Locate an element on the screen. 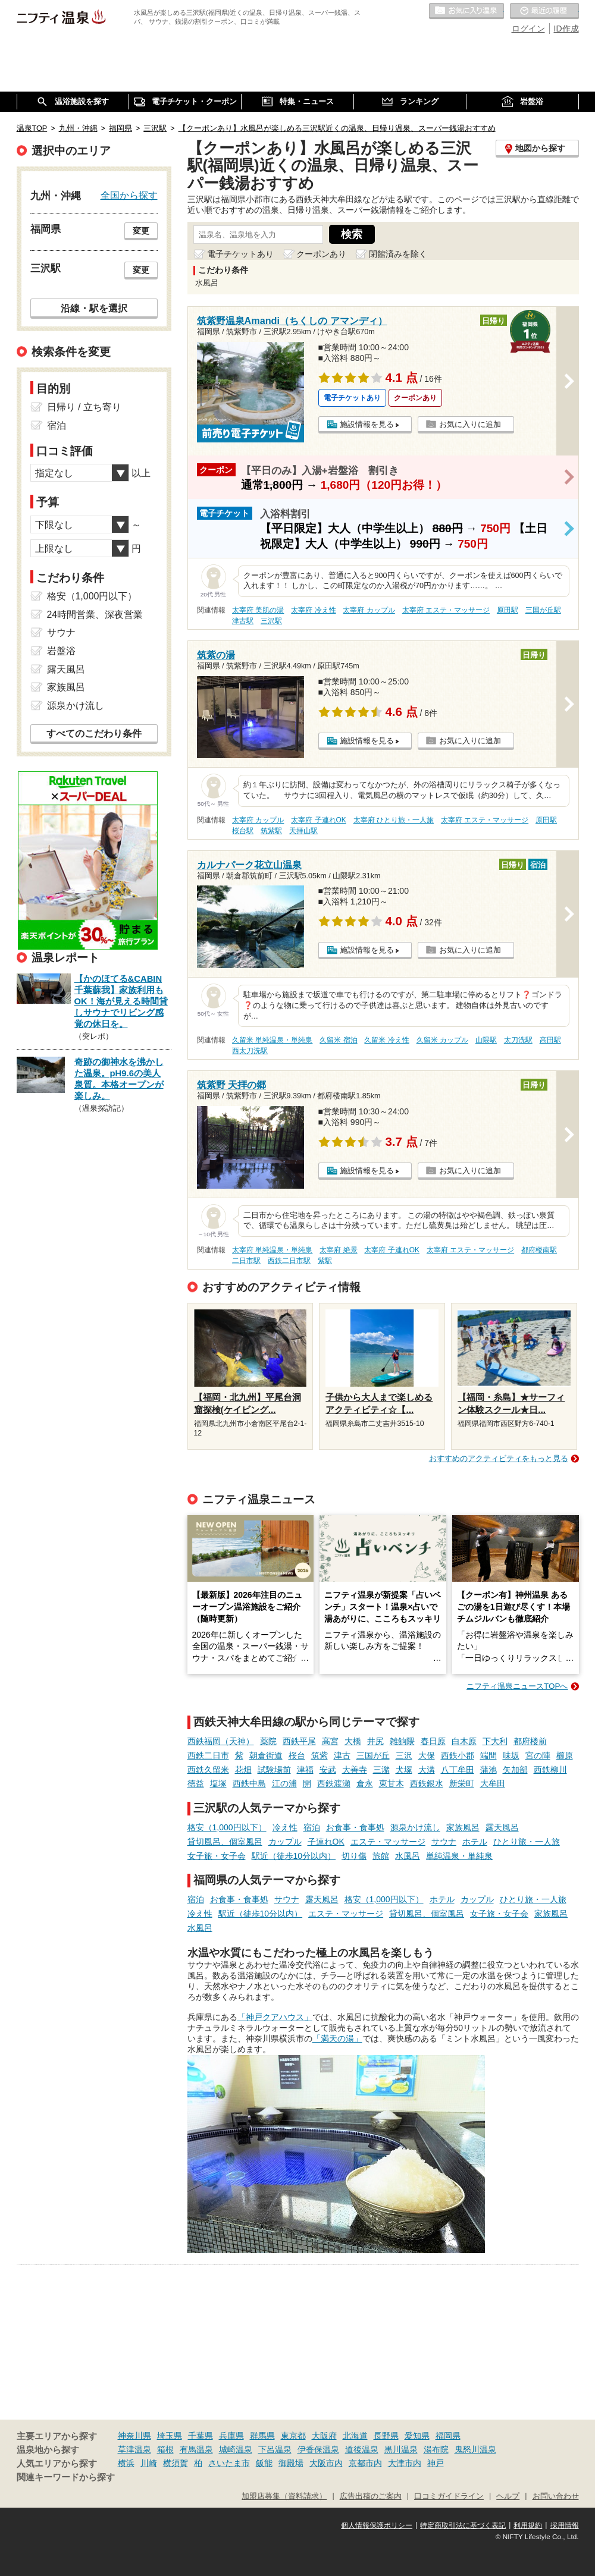  蒲池 is located at coordinates (488, 1769).